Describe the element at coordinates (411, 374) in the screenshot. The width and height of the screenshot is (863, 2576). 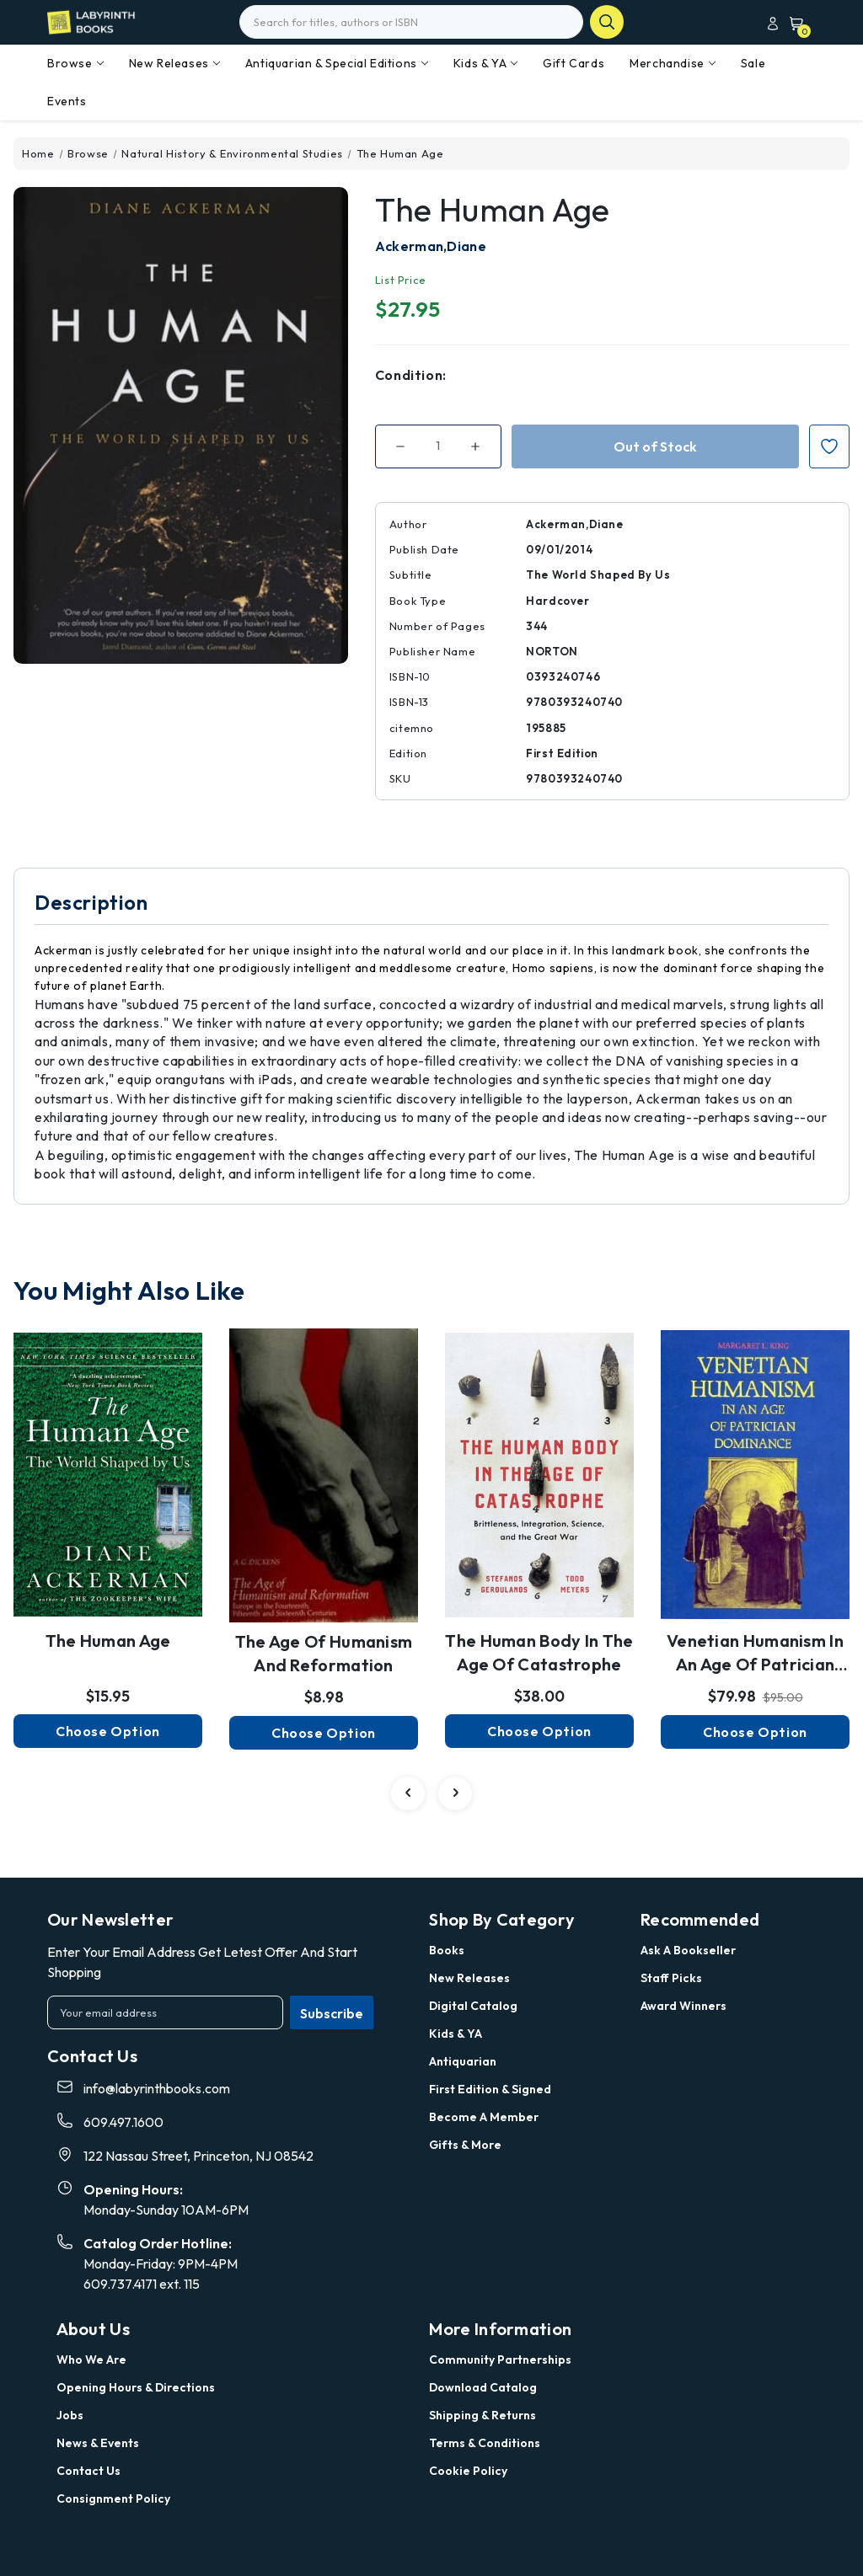
I see `Condition:` at that location.